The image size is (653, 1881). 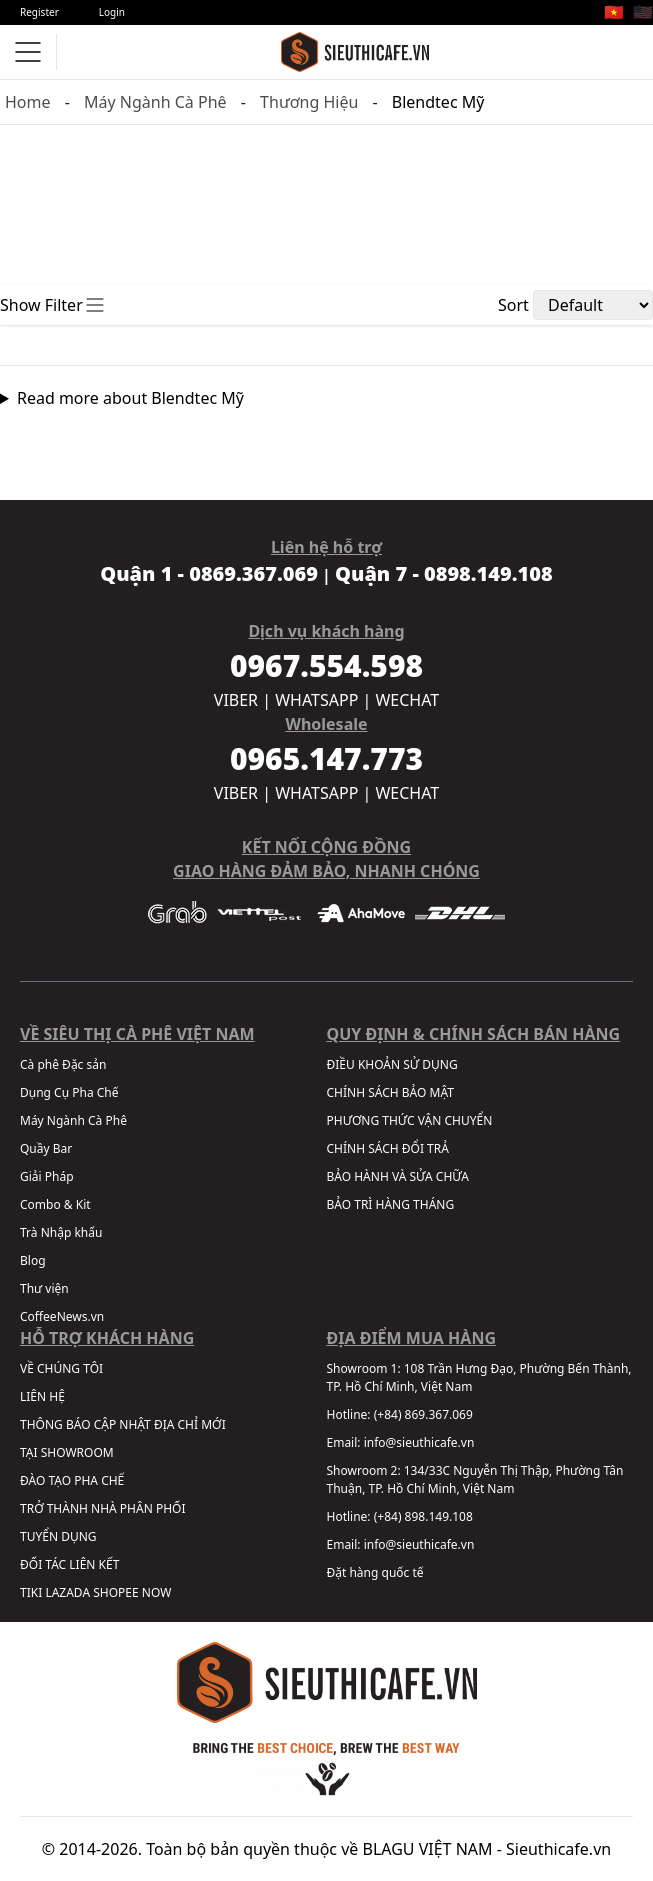 What do you see at coordinates (614, 12) in the screenshot?
I see `🇻🇳` at bounding box center [614, 12].